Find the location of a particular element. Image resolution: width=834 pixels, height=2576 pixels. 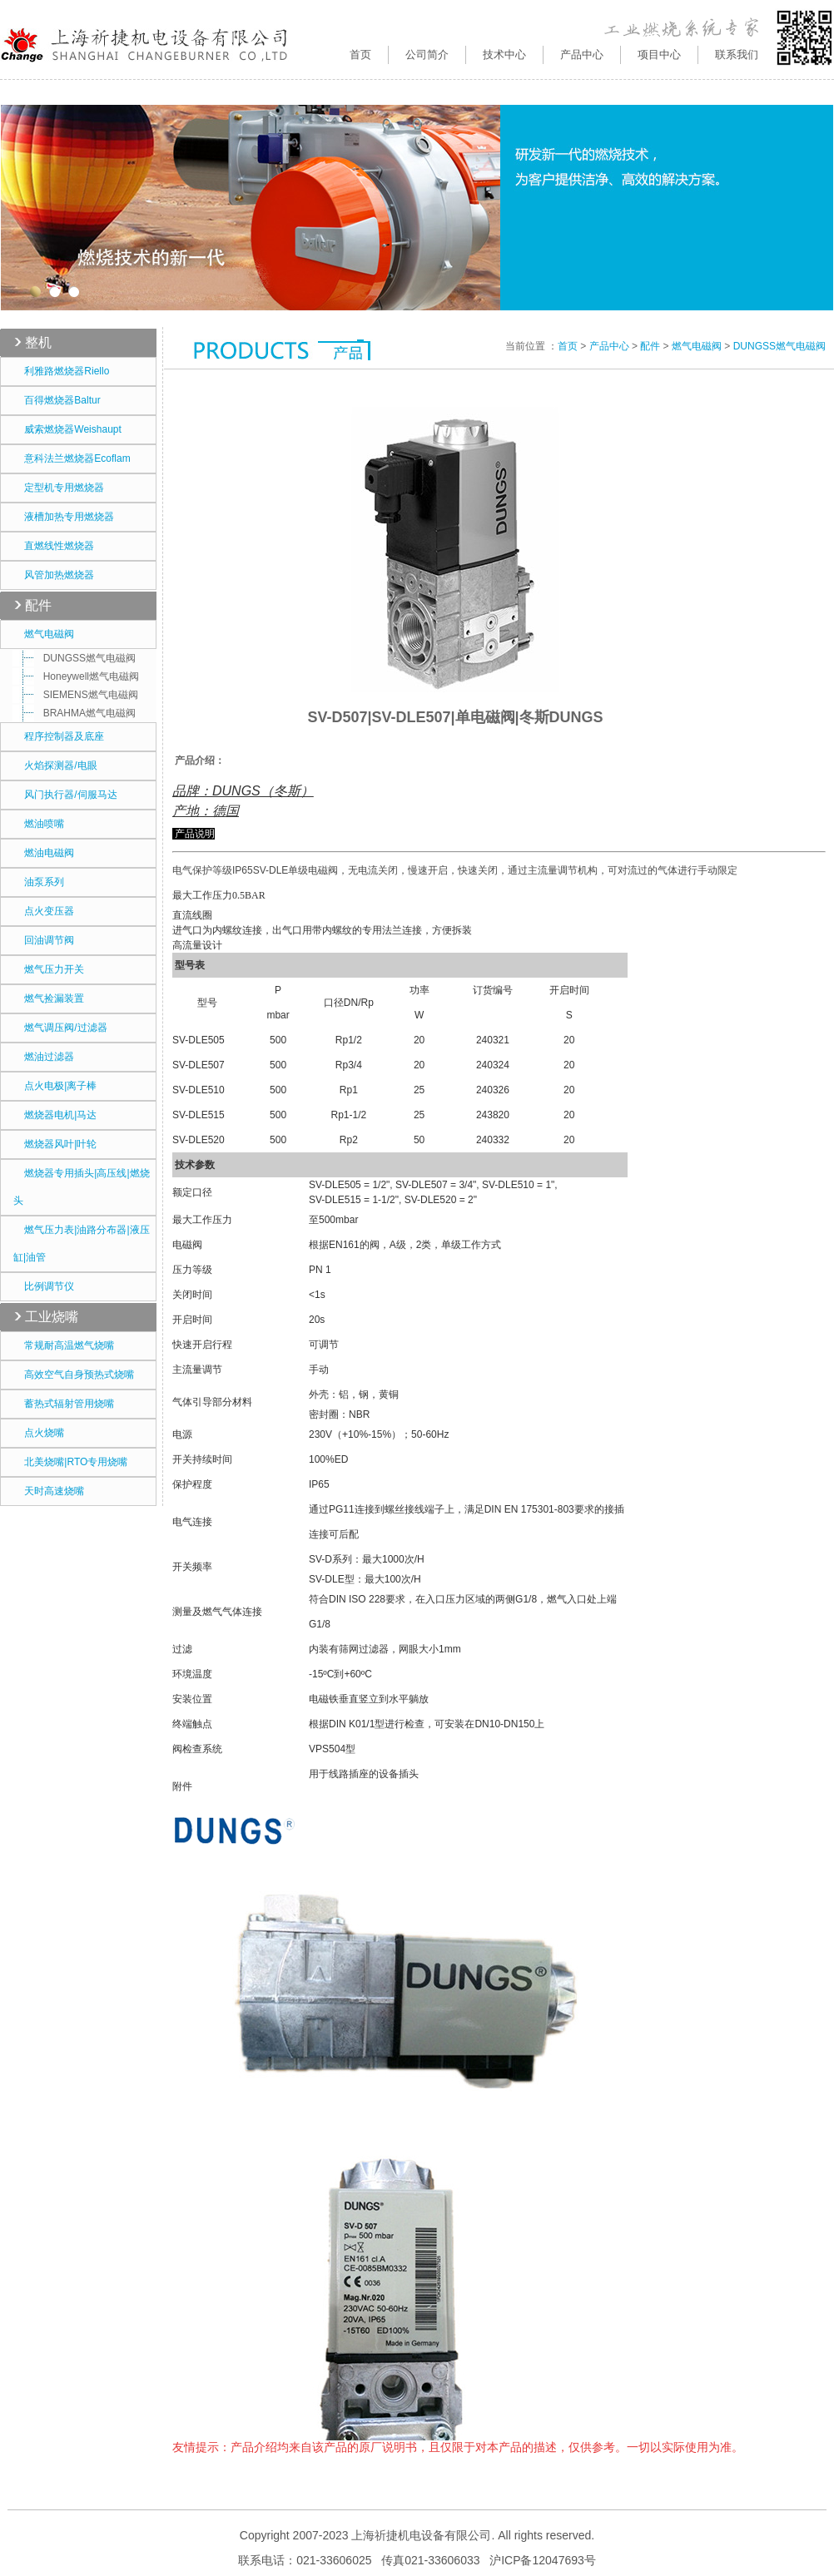

点火变压器 is located at coordinates (43, 911).